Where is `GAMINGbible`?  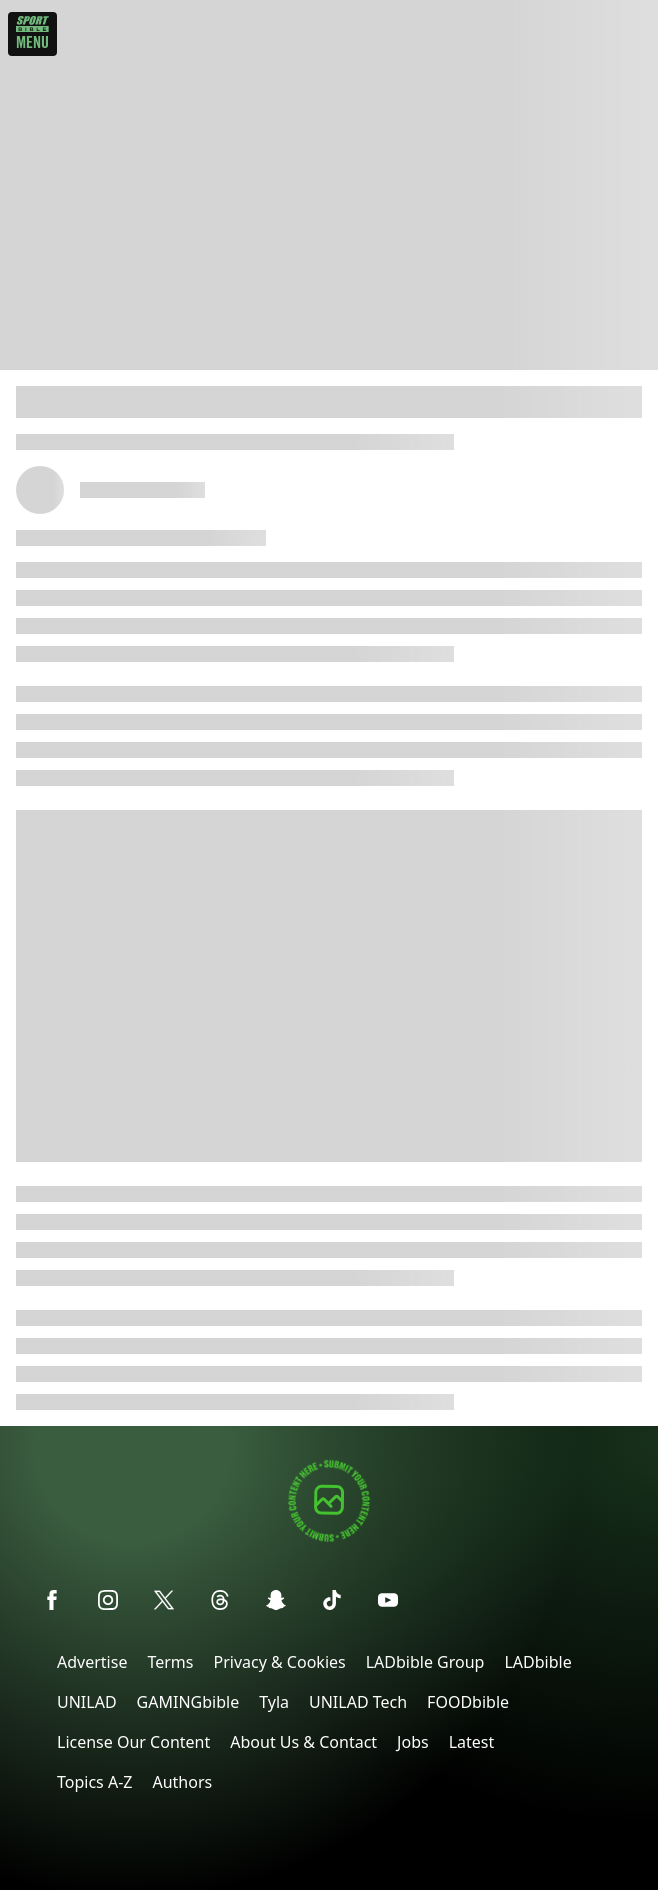
GAMINGbible is located at coordinates (188, 1702).